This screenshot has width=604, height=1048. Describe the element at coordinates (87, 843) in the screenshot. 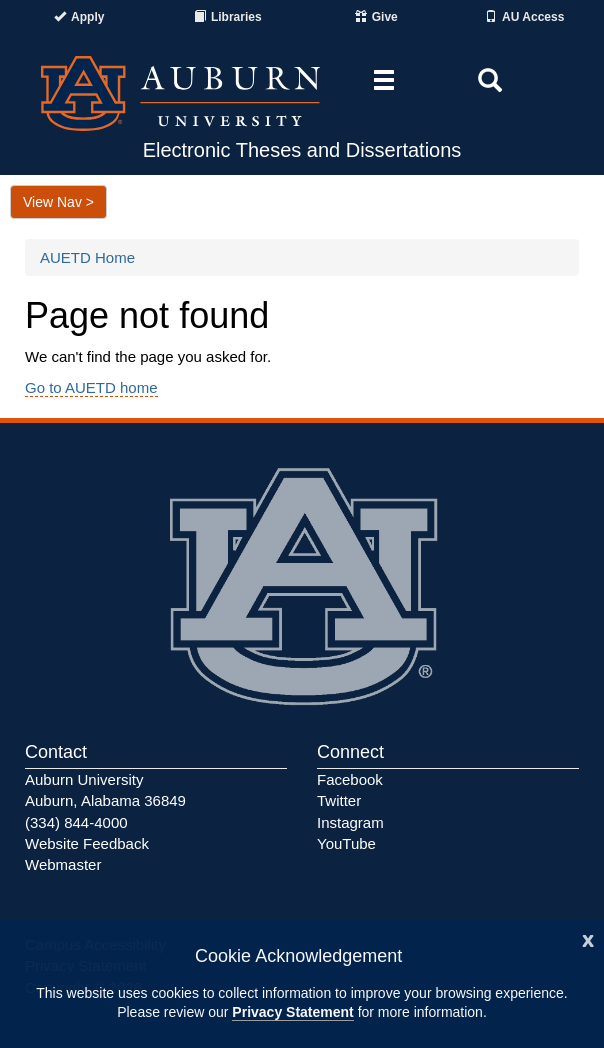

I see `Website Feedback` at that location.